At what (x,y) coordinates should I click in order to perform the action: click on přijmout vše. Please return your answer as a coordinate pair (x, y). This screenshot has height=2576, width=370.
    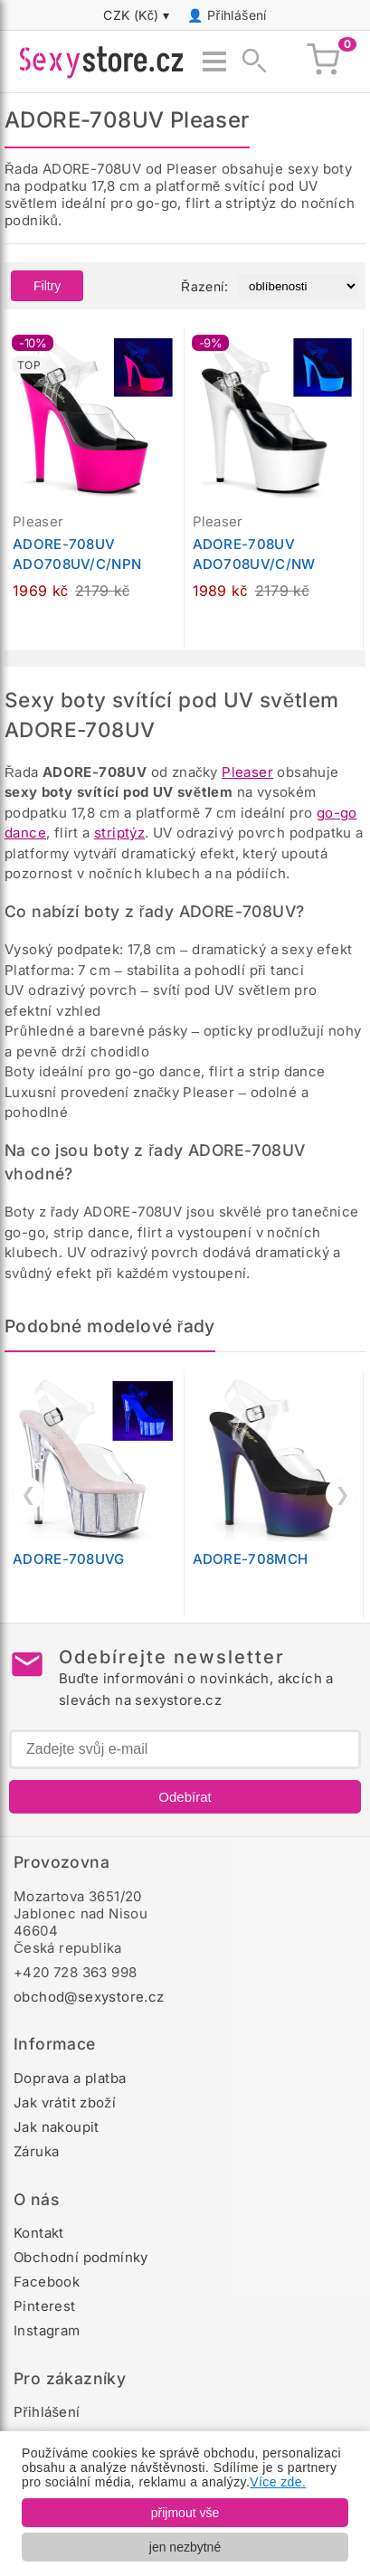
    Looking at the image, I should click on (185, 2512).